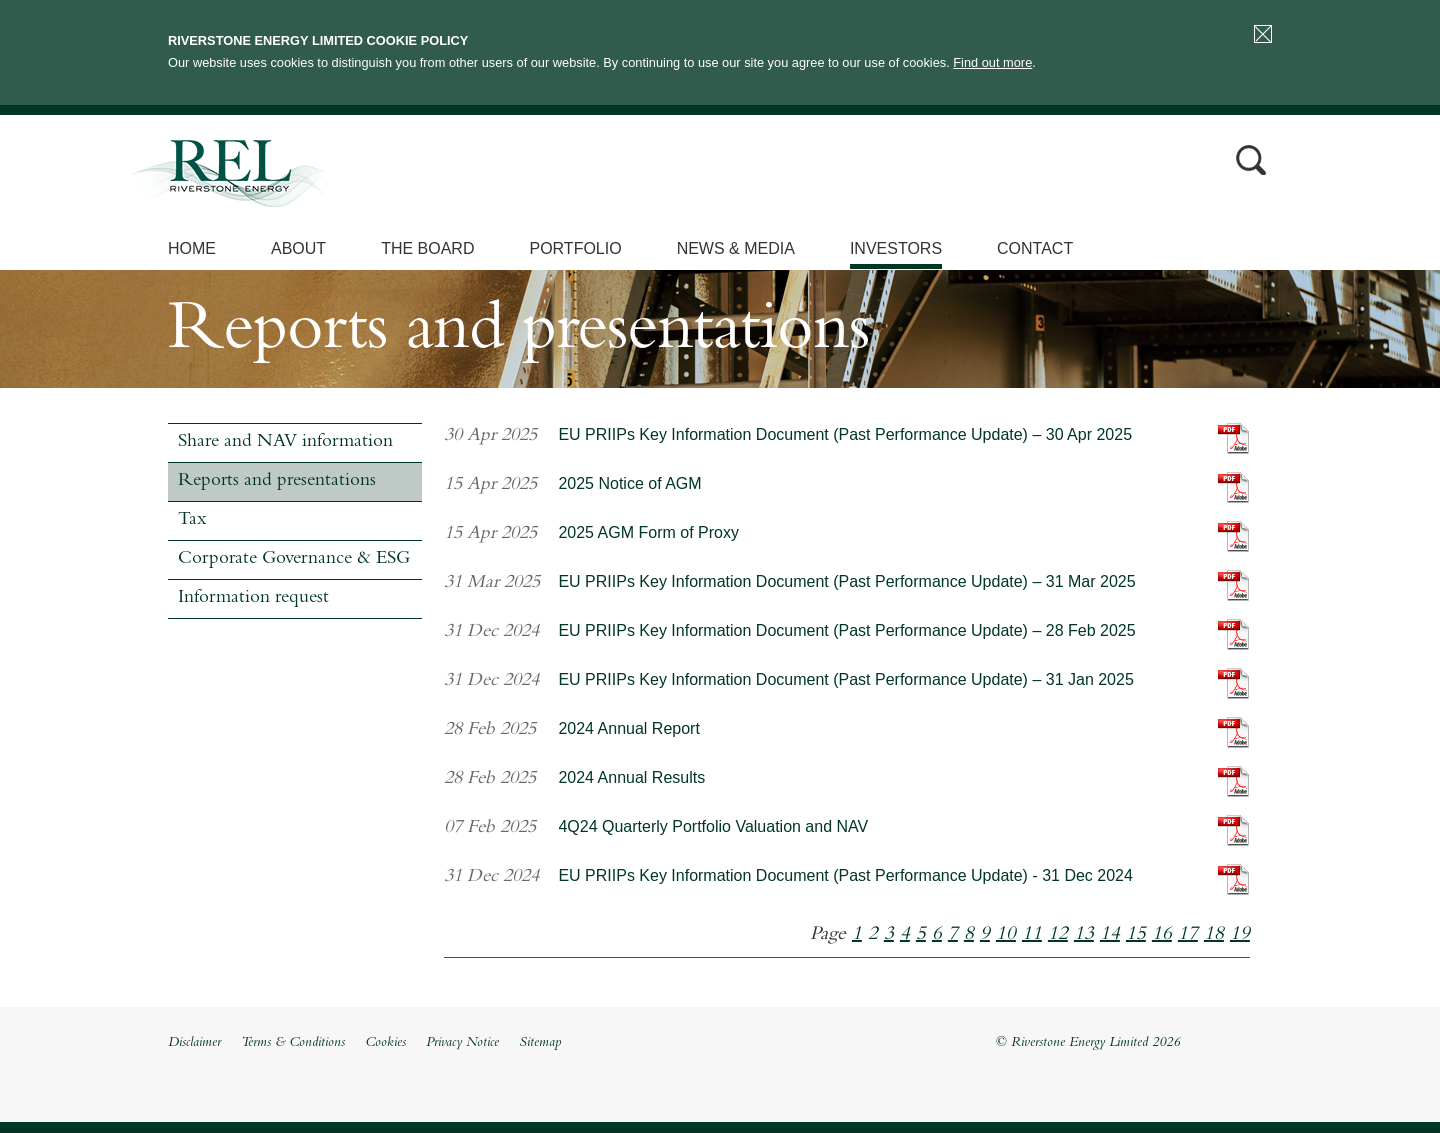 Image resolution: width=1440 pixels, height=1133 pixels. What do you see at coordinates (713, 826) in the screenshot?
I see `4Q24 Quarterly Portfolio Valuation and NAV` at bounding box center [713, 826].